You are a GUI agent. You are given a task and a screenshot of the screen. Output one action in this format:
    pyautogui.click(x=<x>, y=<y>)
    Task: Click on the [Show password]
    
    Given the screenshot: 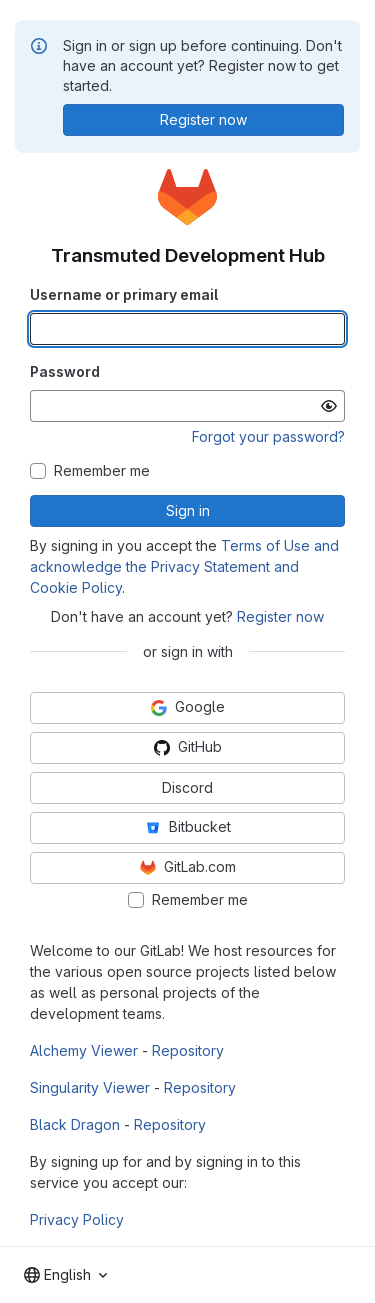 What is the action you would take?
    pyautogui.click(x=329, y=406)
    